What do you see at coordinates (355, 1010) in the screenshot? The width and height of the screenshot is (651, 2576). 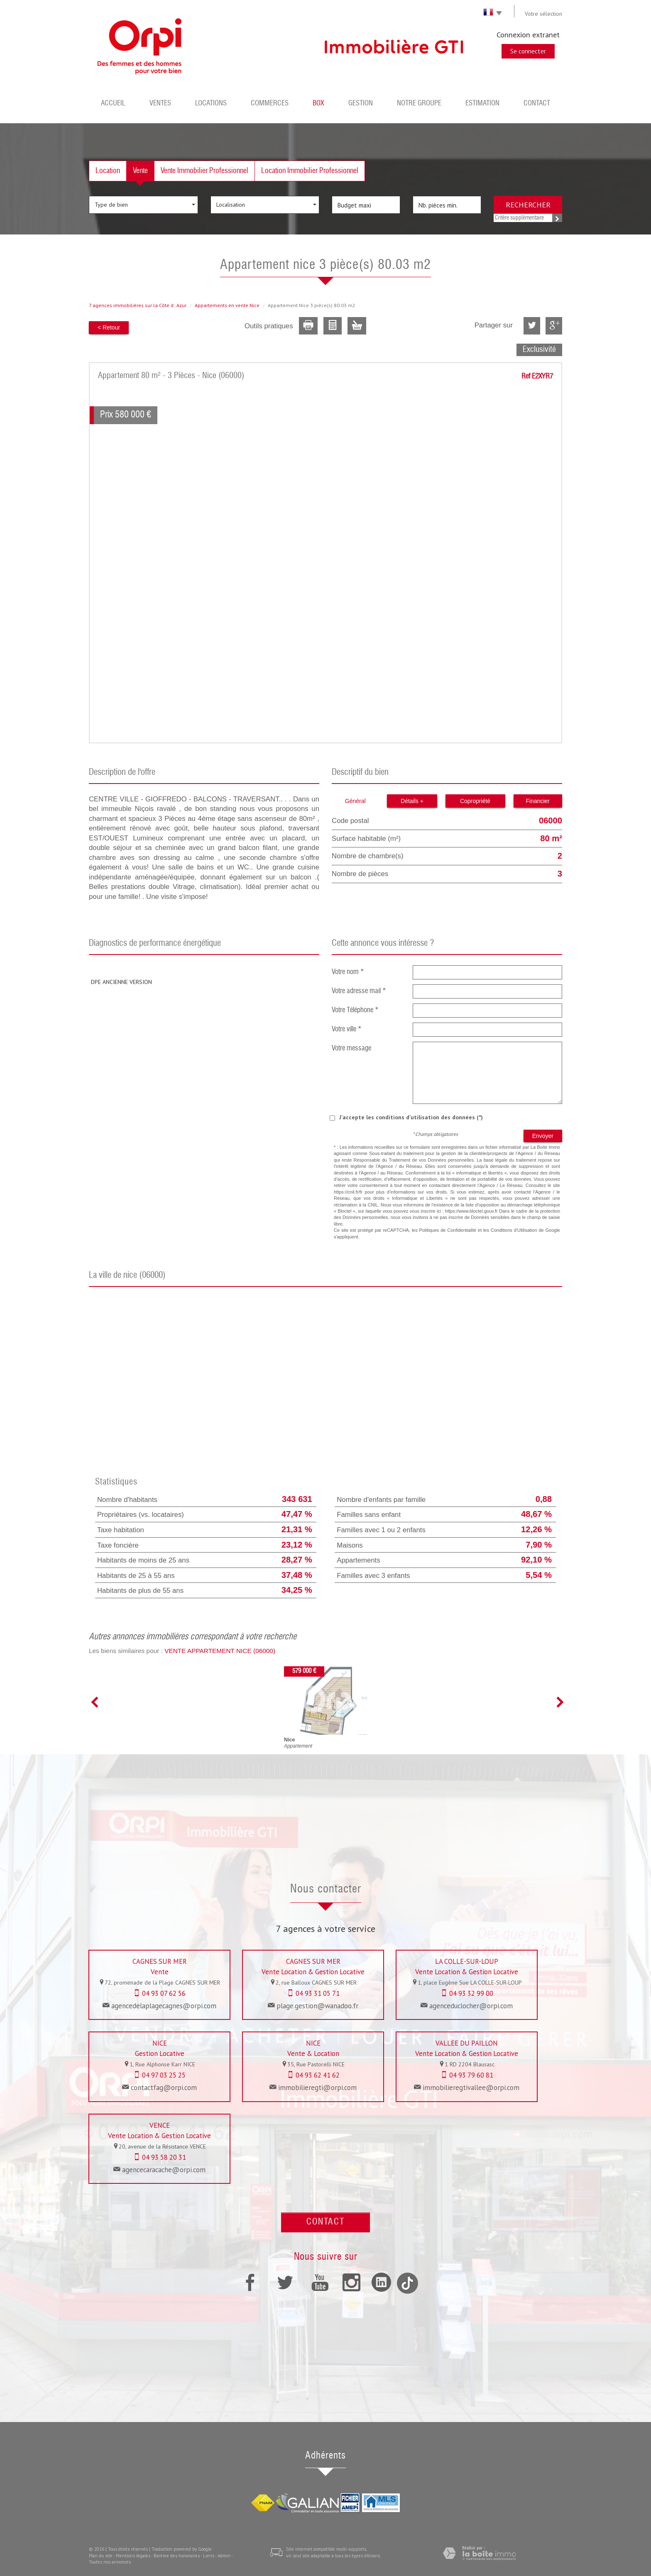 I see `Votre Téléphone *` at bounding box center [355, 1010].